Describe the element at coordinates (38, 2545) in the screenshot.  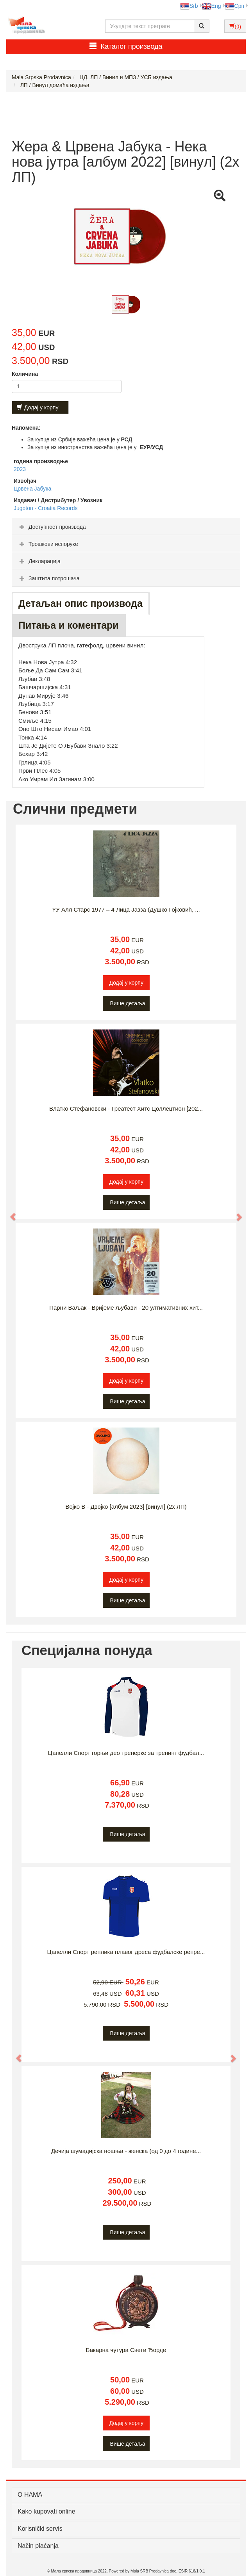
I see `Način plaćanja` at that location.